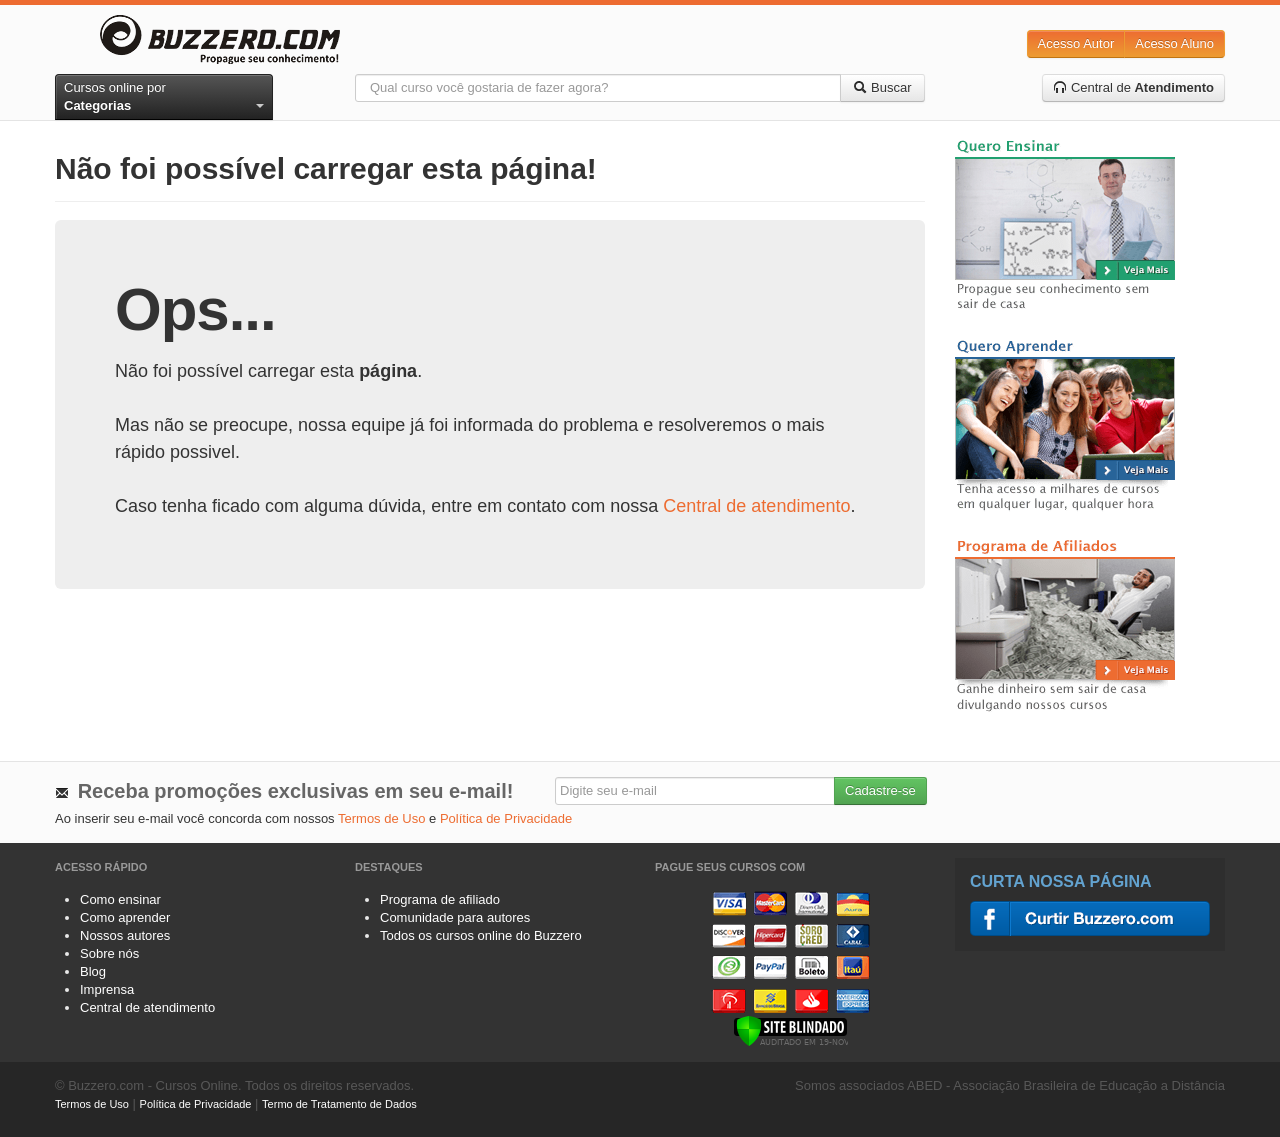  Describe the element at coordinates (440, 899) in the screenshot. I see `Programa de afiliado` at that location.